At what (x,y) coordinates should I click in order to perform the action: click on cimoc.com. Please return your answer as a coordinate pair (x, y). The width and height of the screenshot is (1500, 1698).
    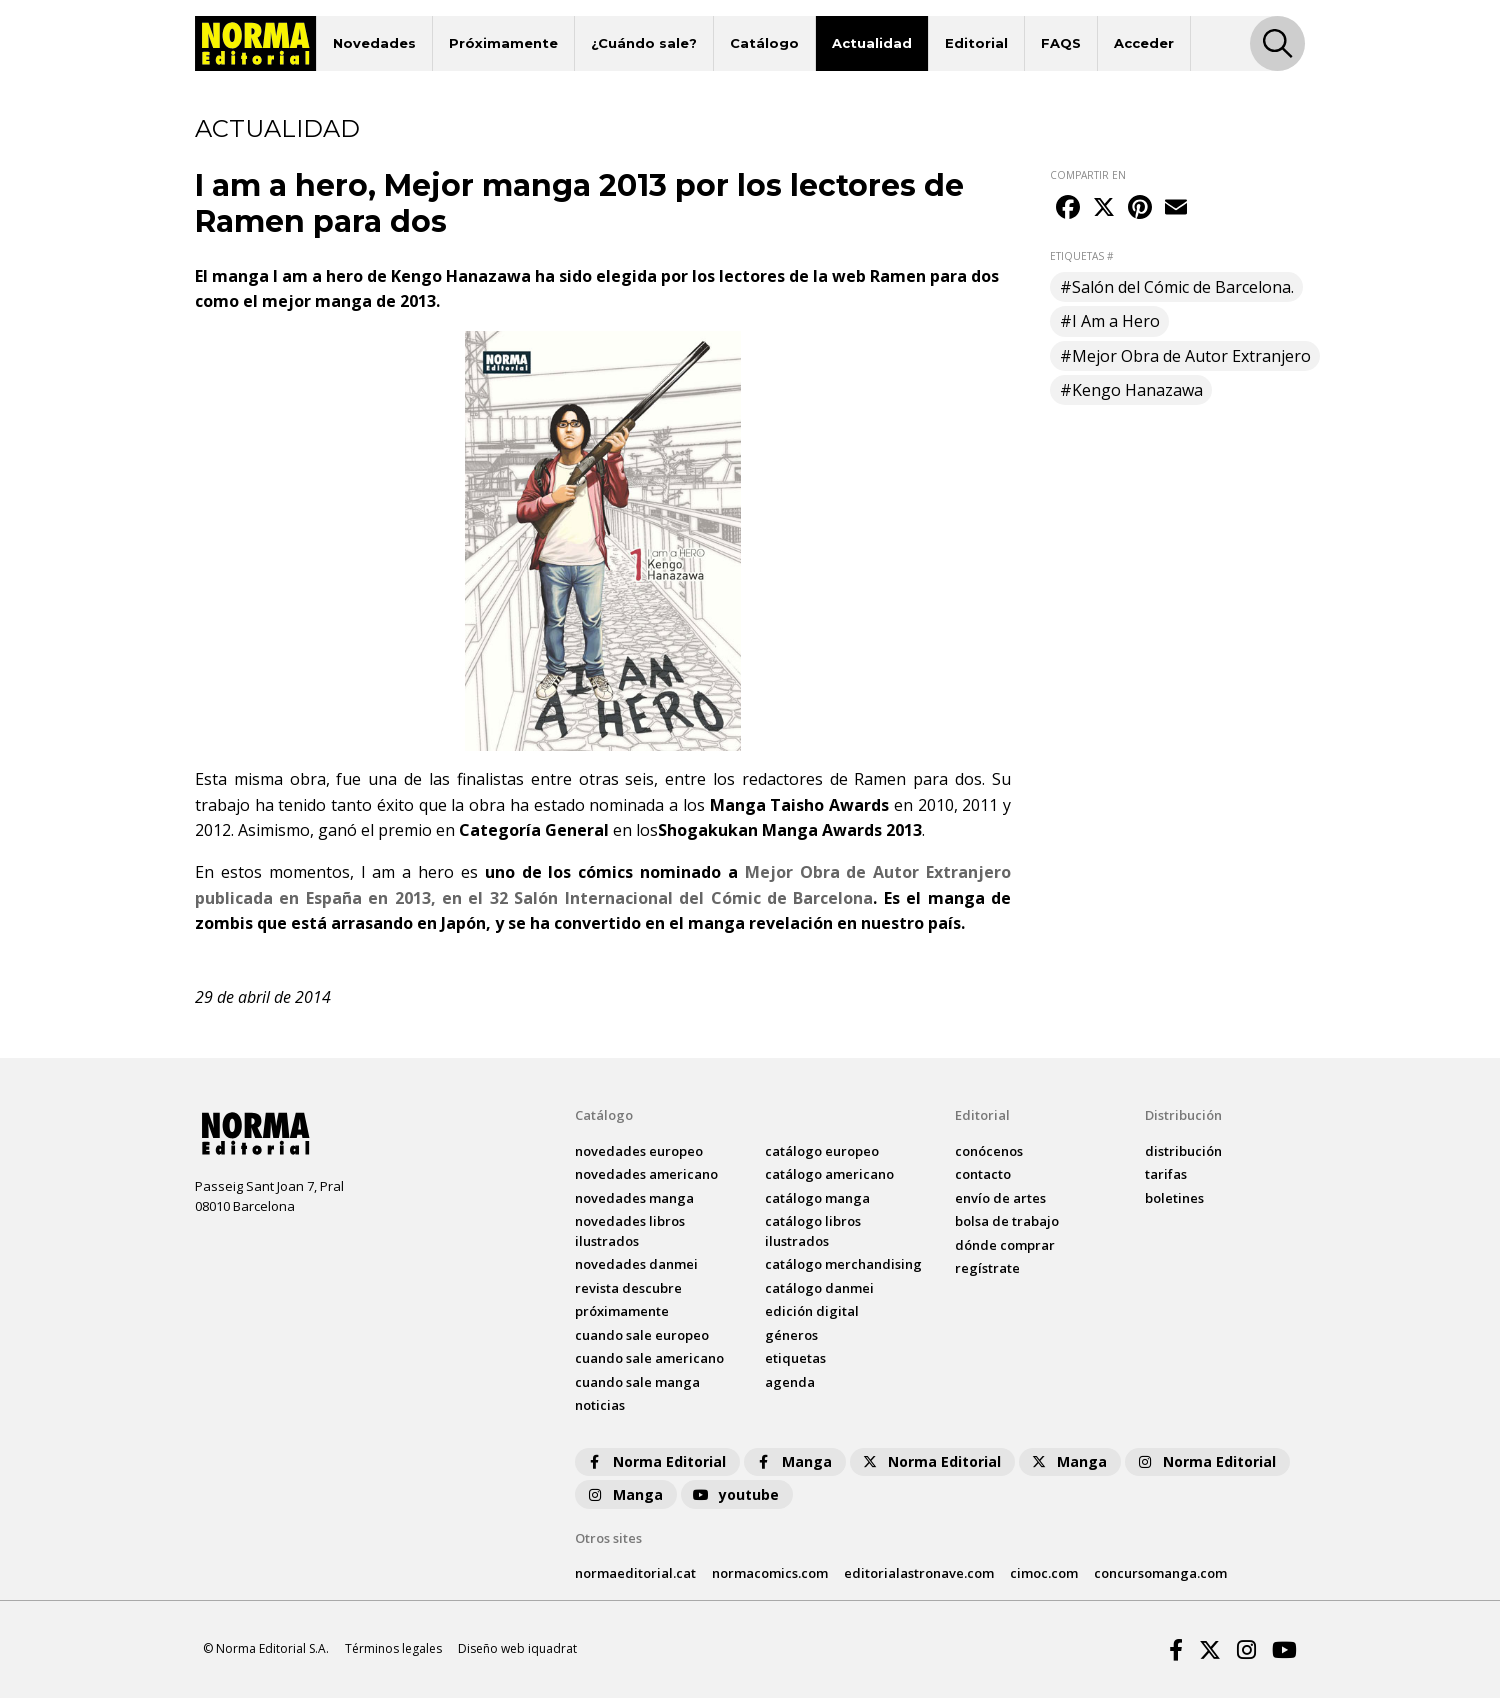
    Looking at the image, I should click on (1044, 1573).